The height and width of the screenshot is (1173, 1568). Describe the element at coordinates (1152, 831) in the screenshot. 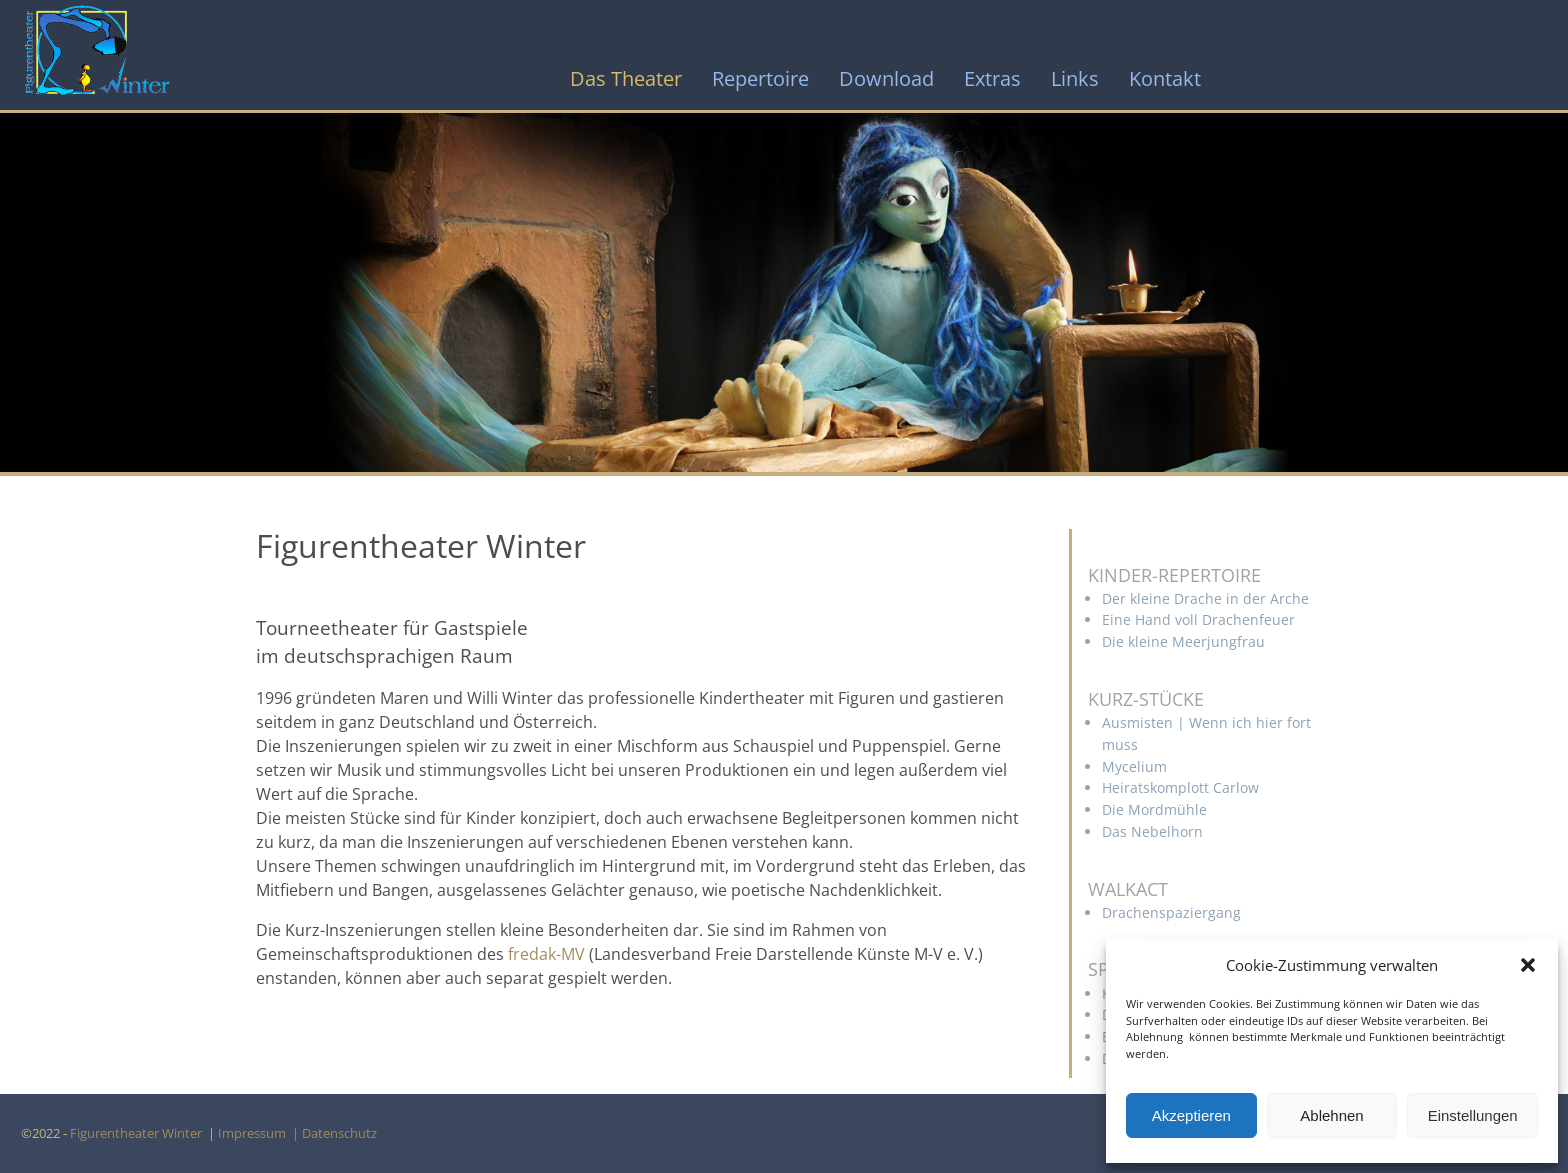

I see `Das Nebelhorn` at that location.